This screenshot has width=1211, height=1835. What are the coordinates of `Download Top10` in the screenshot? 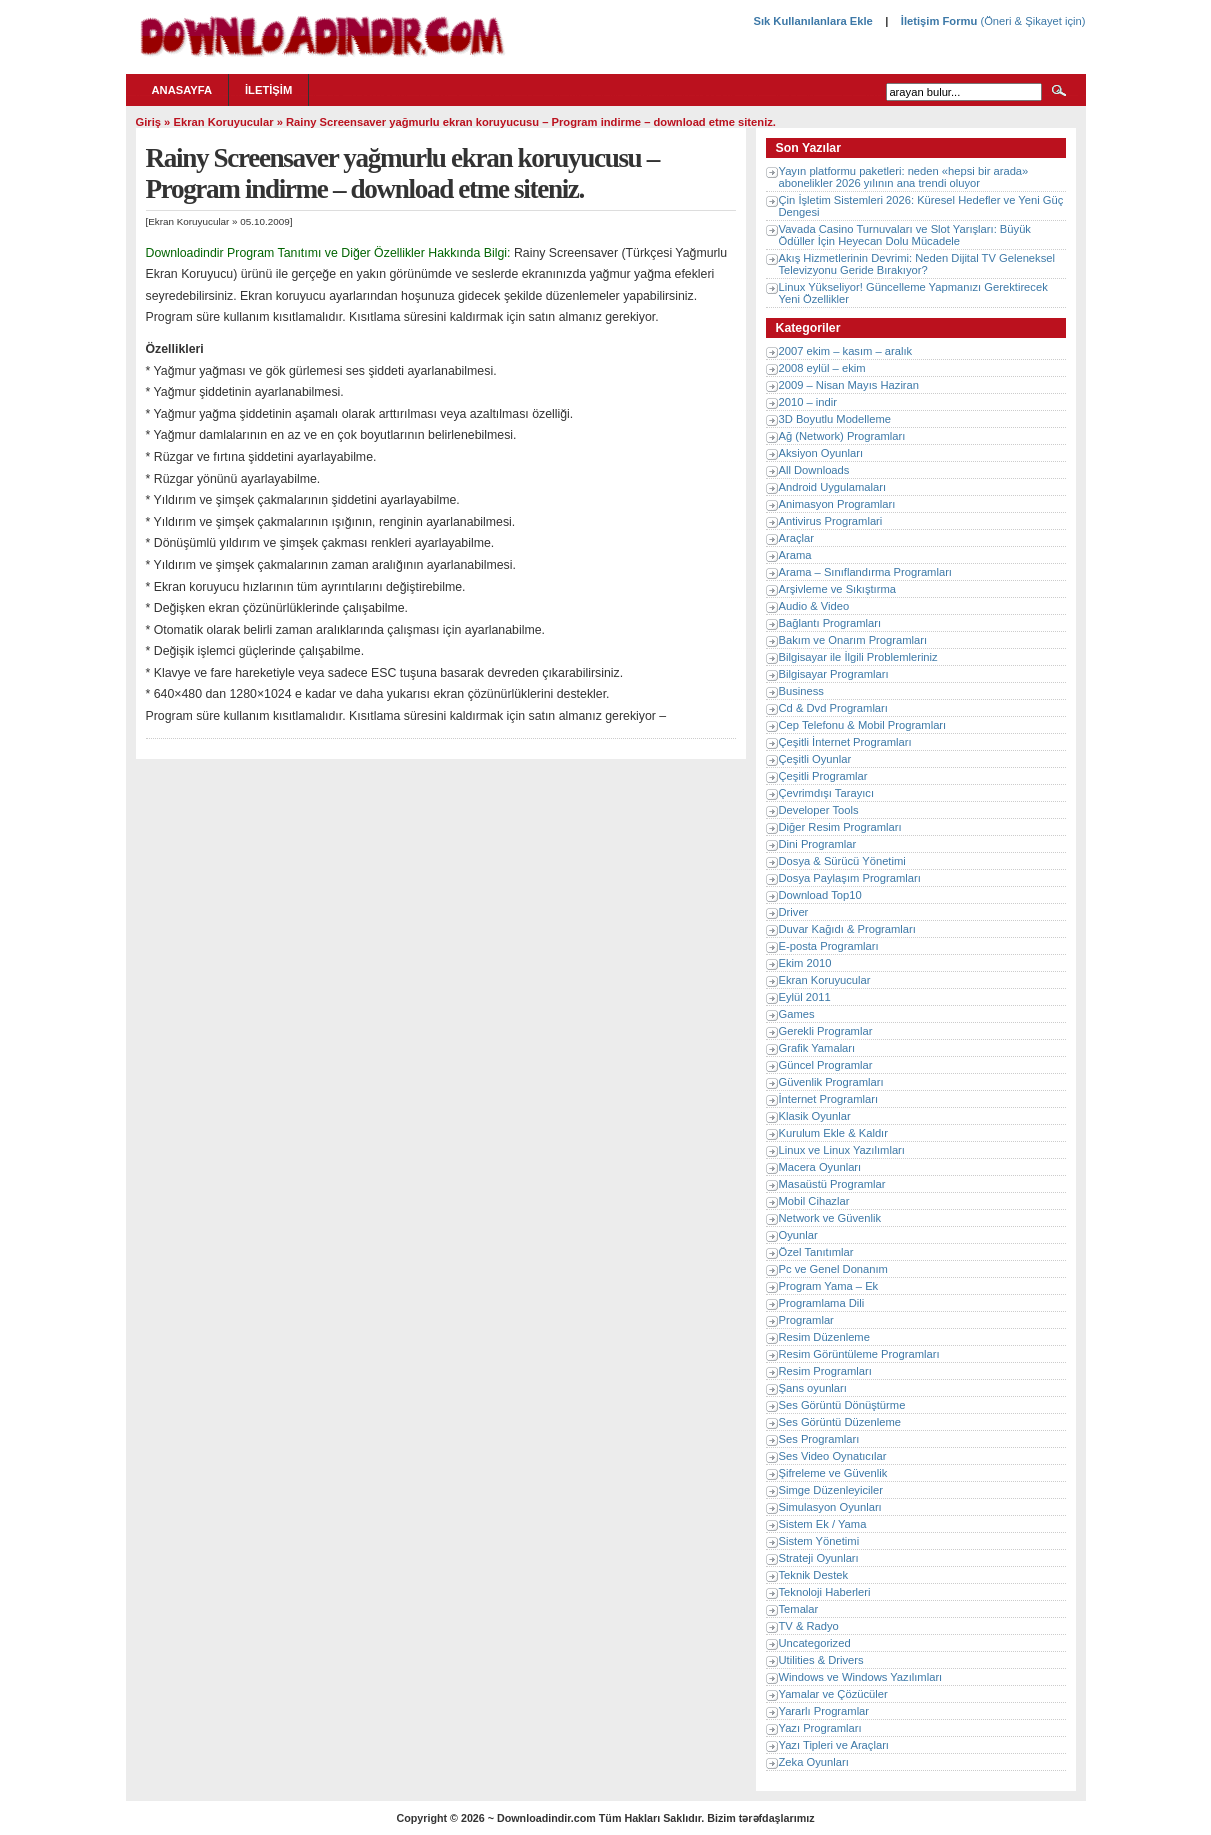 It's located at (820, 895).